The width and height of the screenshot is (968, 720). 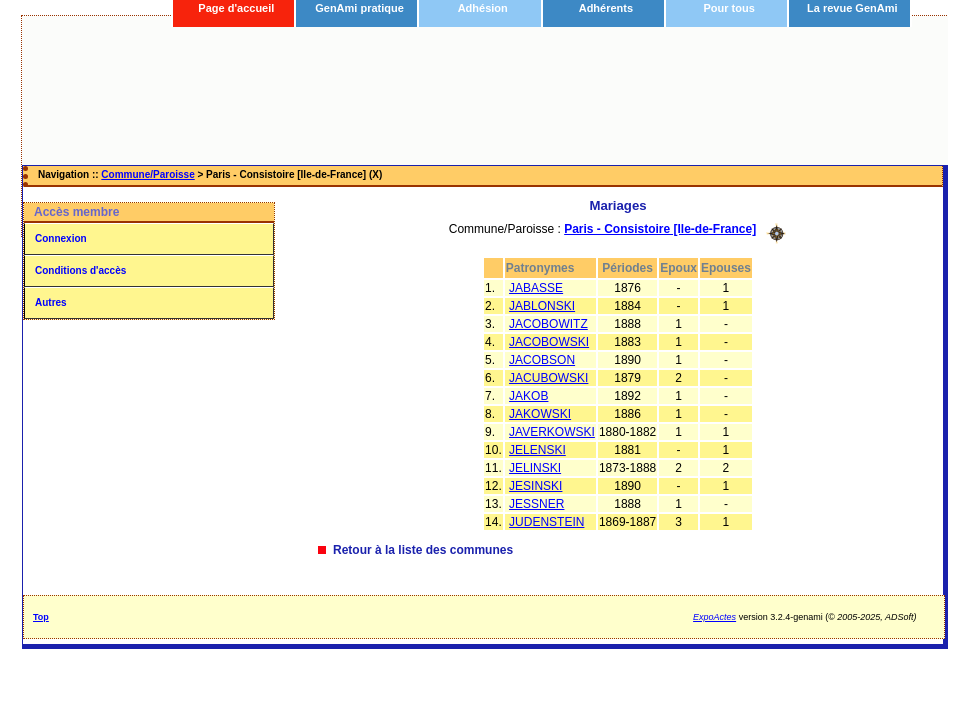 What do you see at coordinates (537, 450) in the screenshot?
I see `JELENSKI` at bounding box center [537, 450].